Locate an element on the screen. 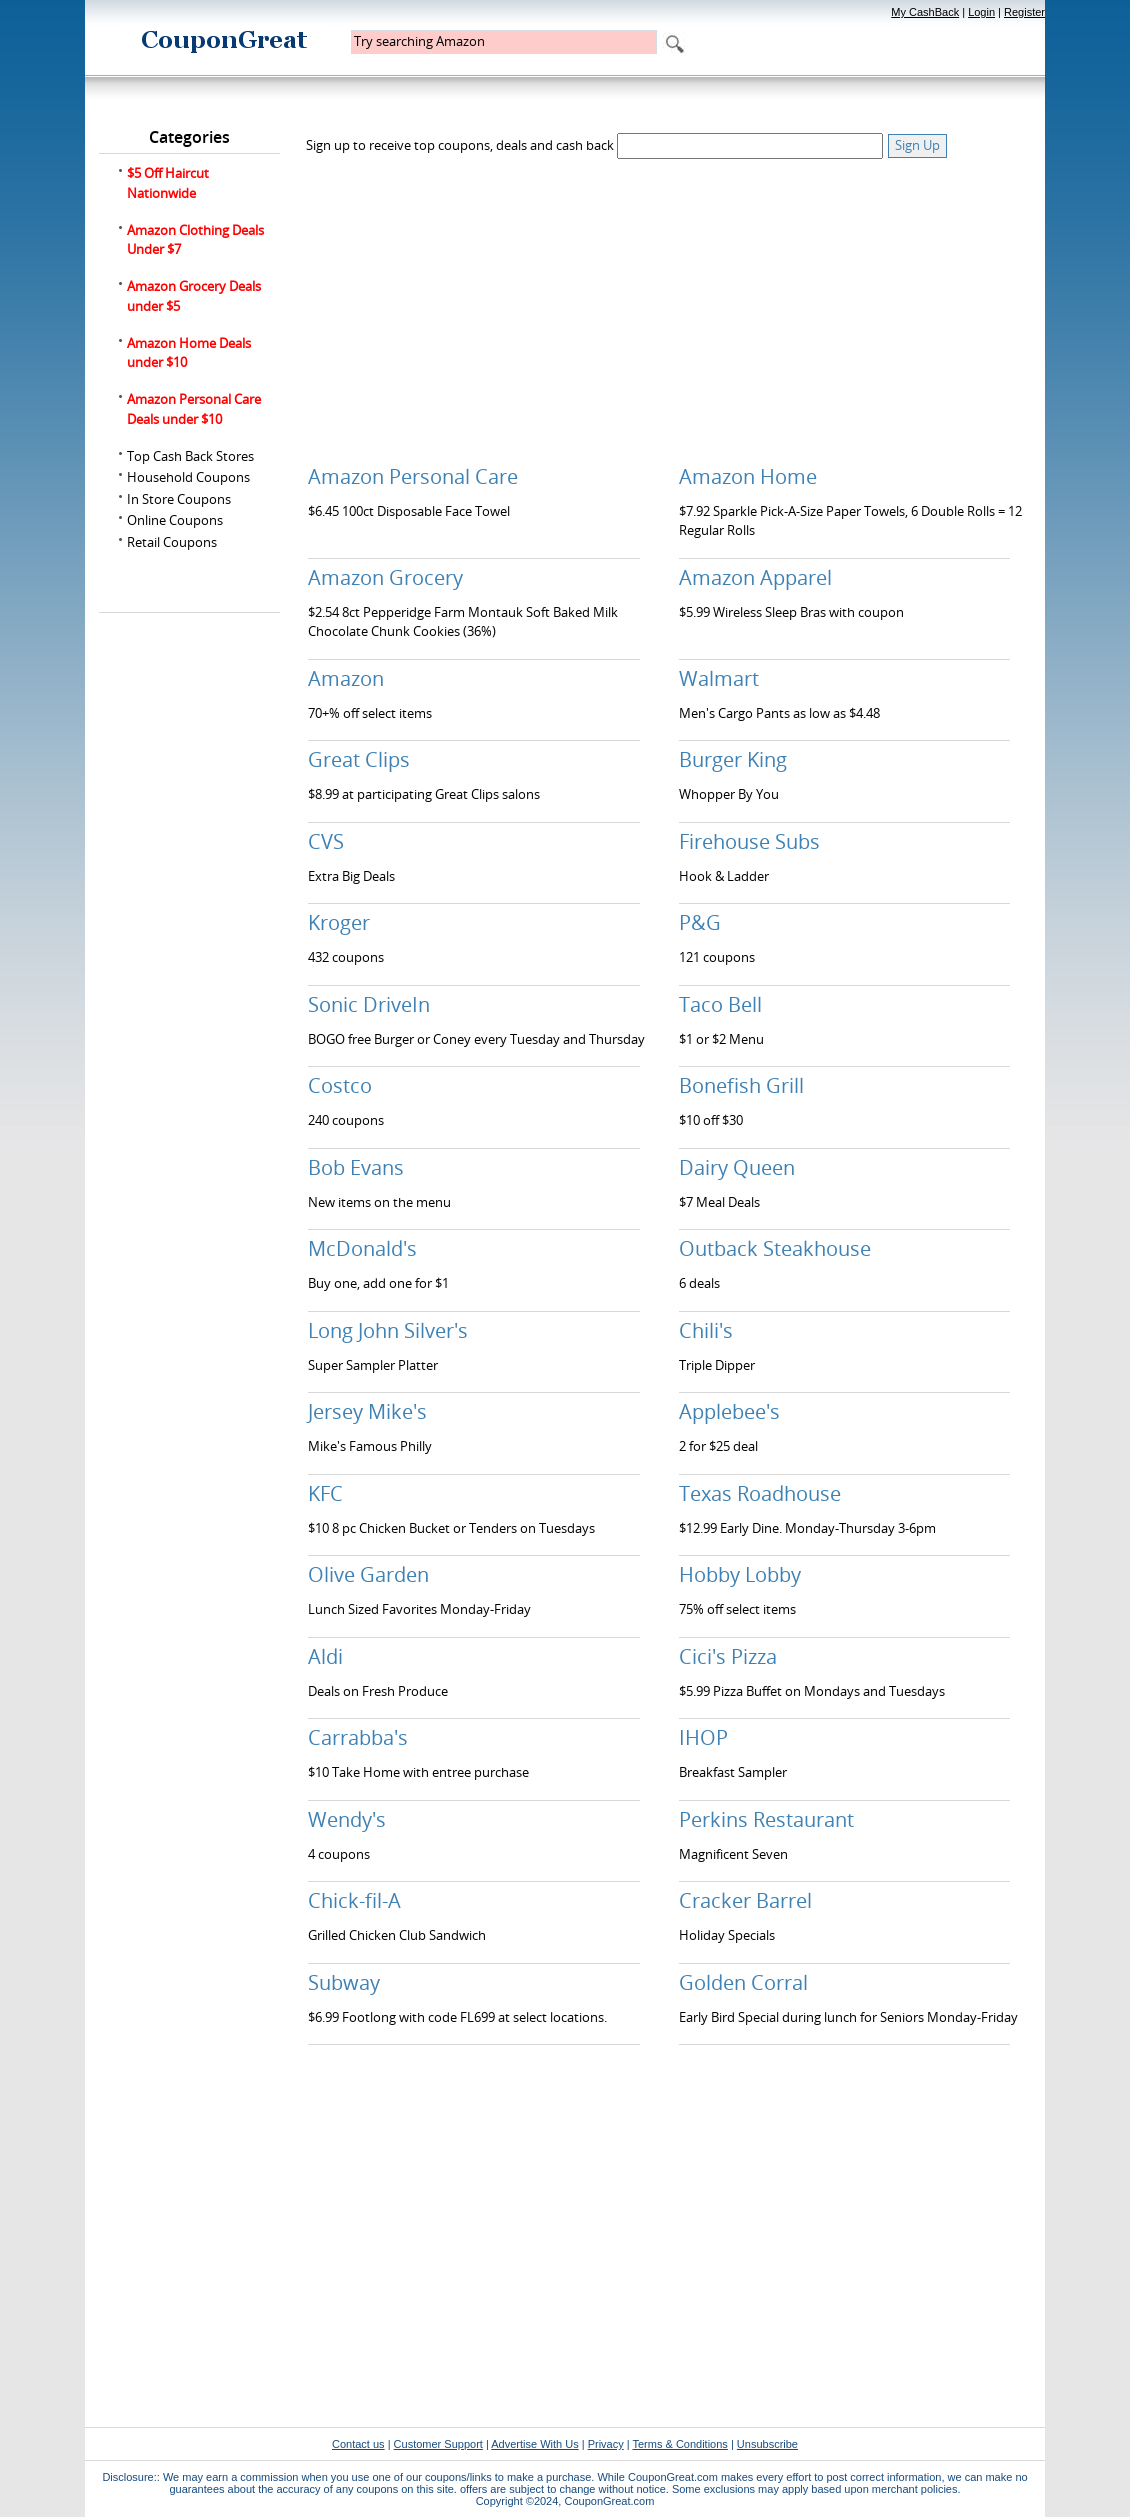 Image resolution: width=1130 pixels, height=2517 pixels. McDonald's is located at coordinates (362, 1248).